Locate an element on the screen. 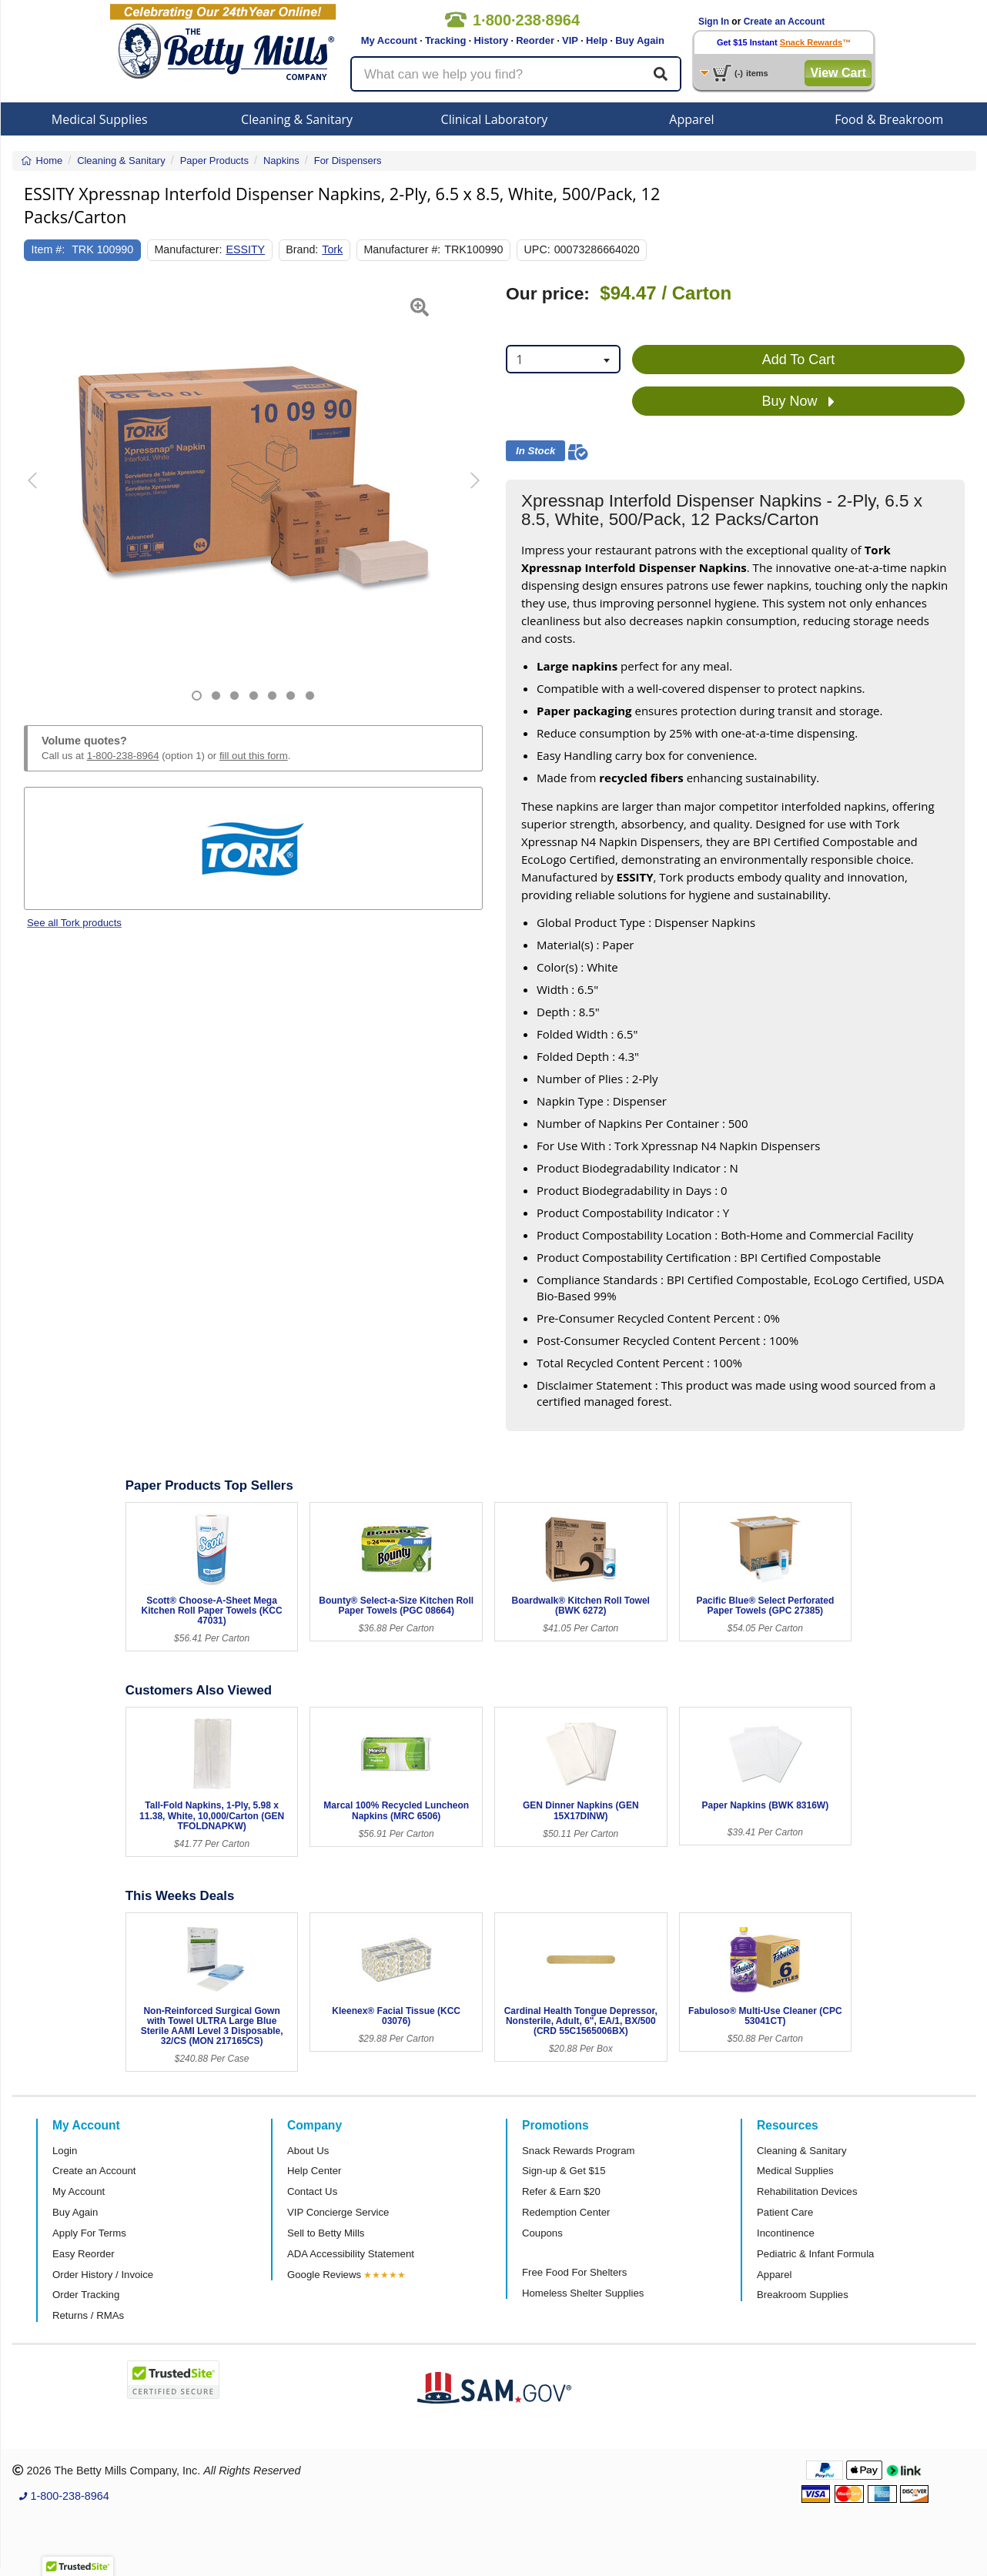 Image resolution: width=987 pixels, height=2576 pixels. ADA Accessibility Statement is located at coordinates (350, 2254).